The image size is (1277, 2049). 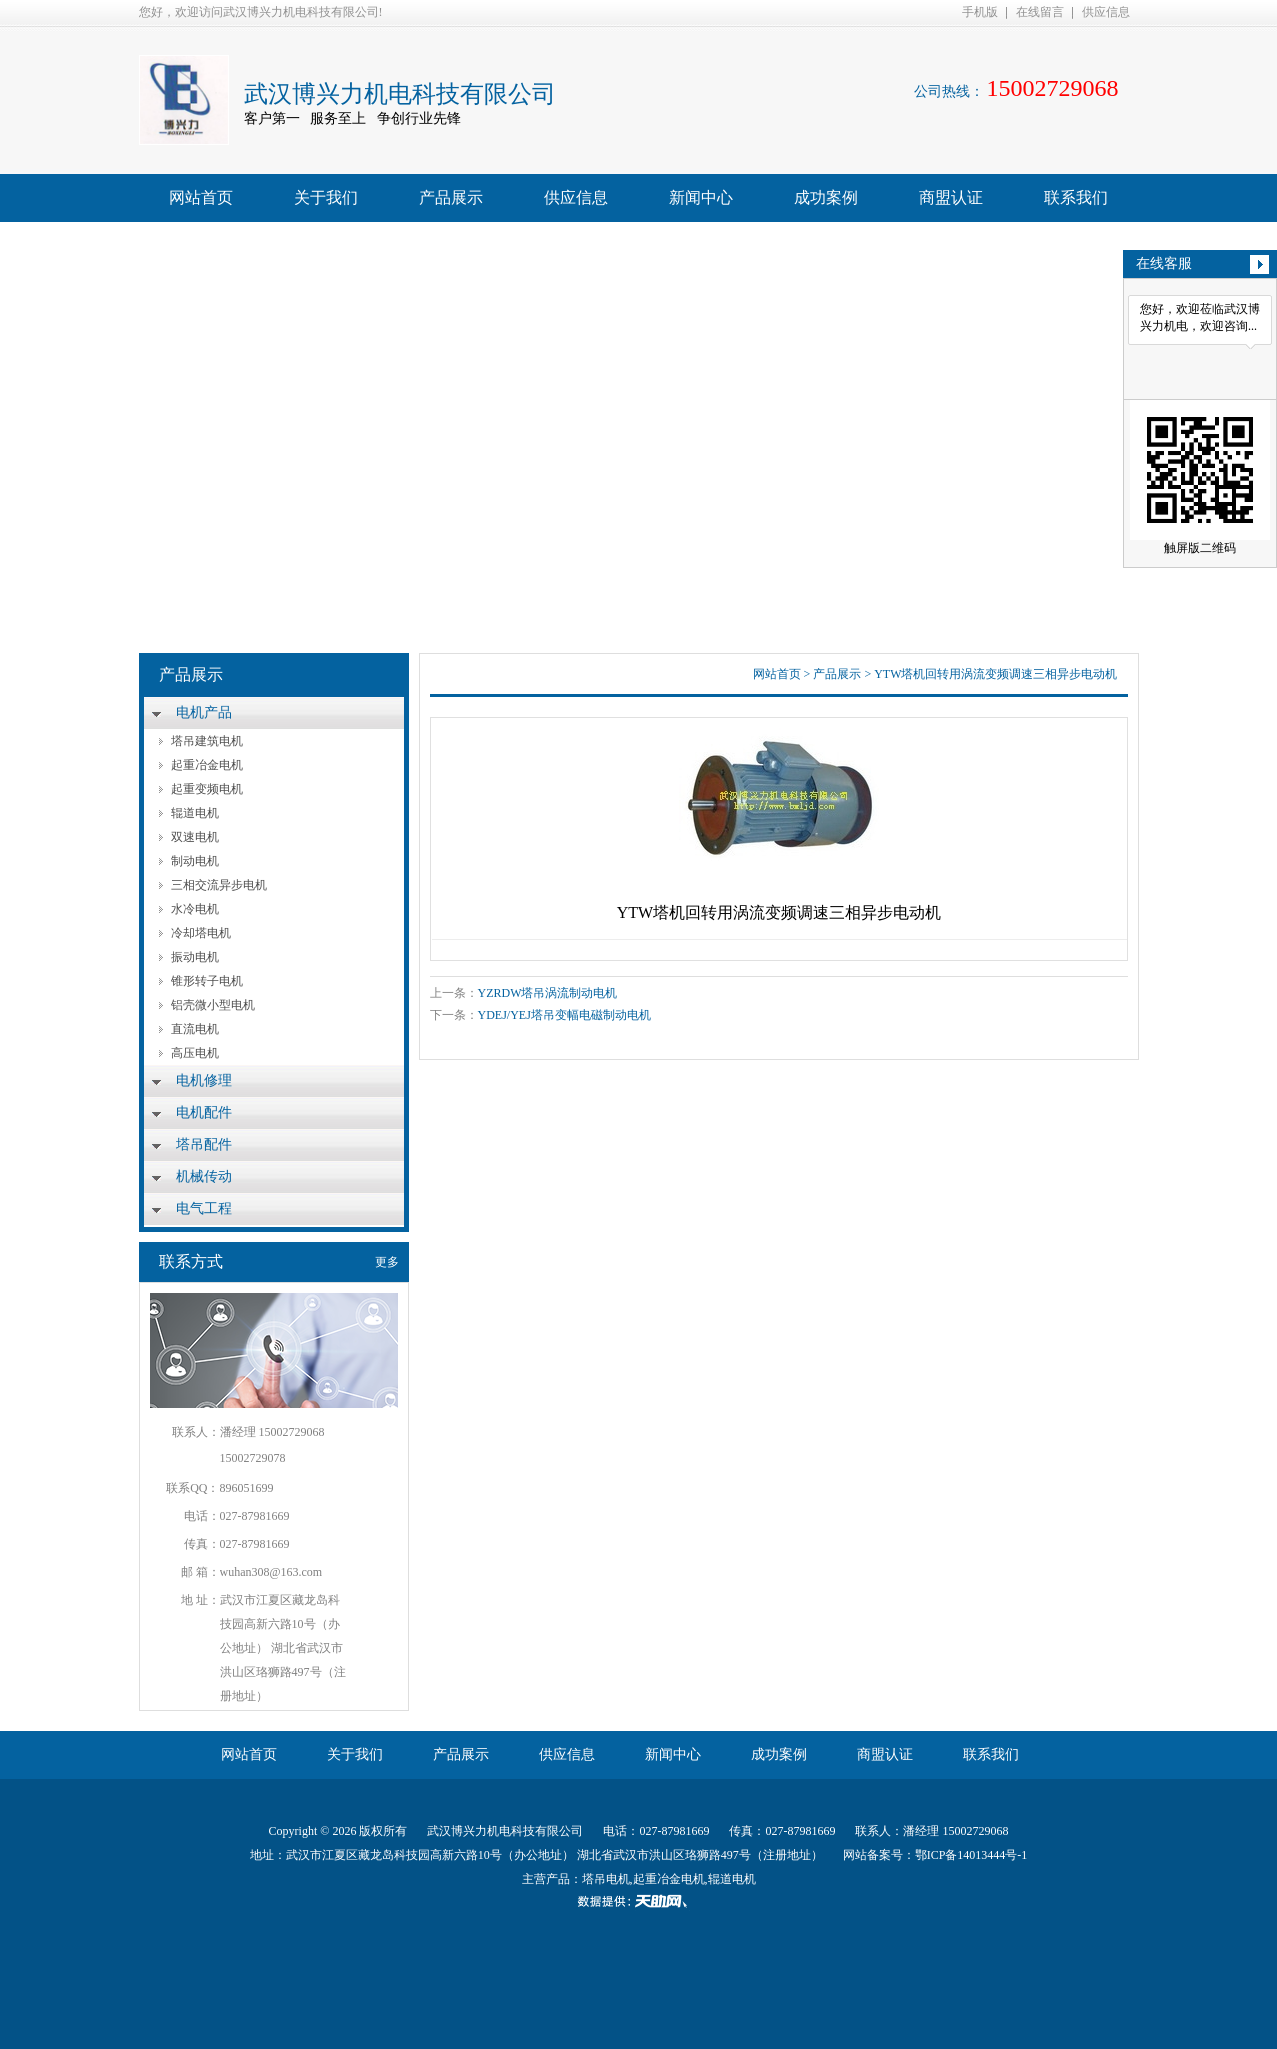 I want to click on 双速电机, so click(x=195, y=837).